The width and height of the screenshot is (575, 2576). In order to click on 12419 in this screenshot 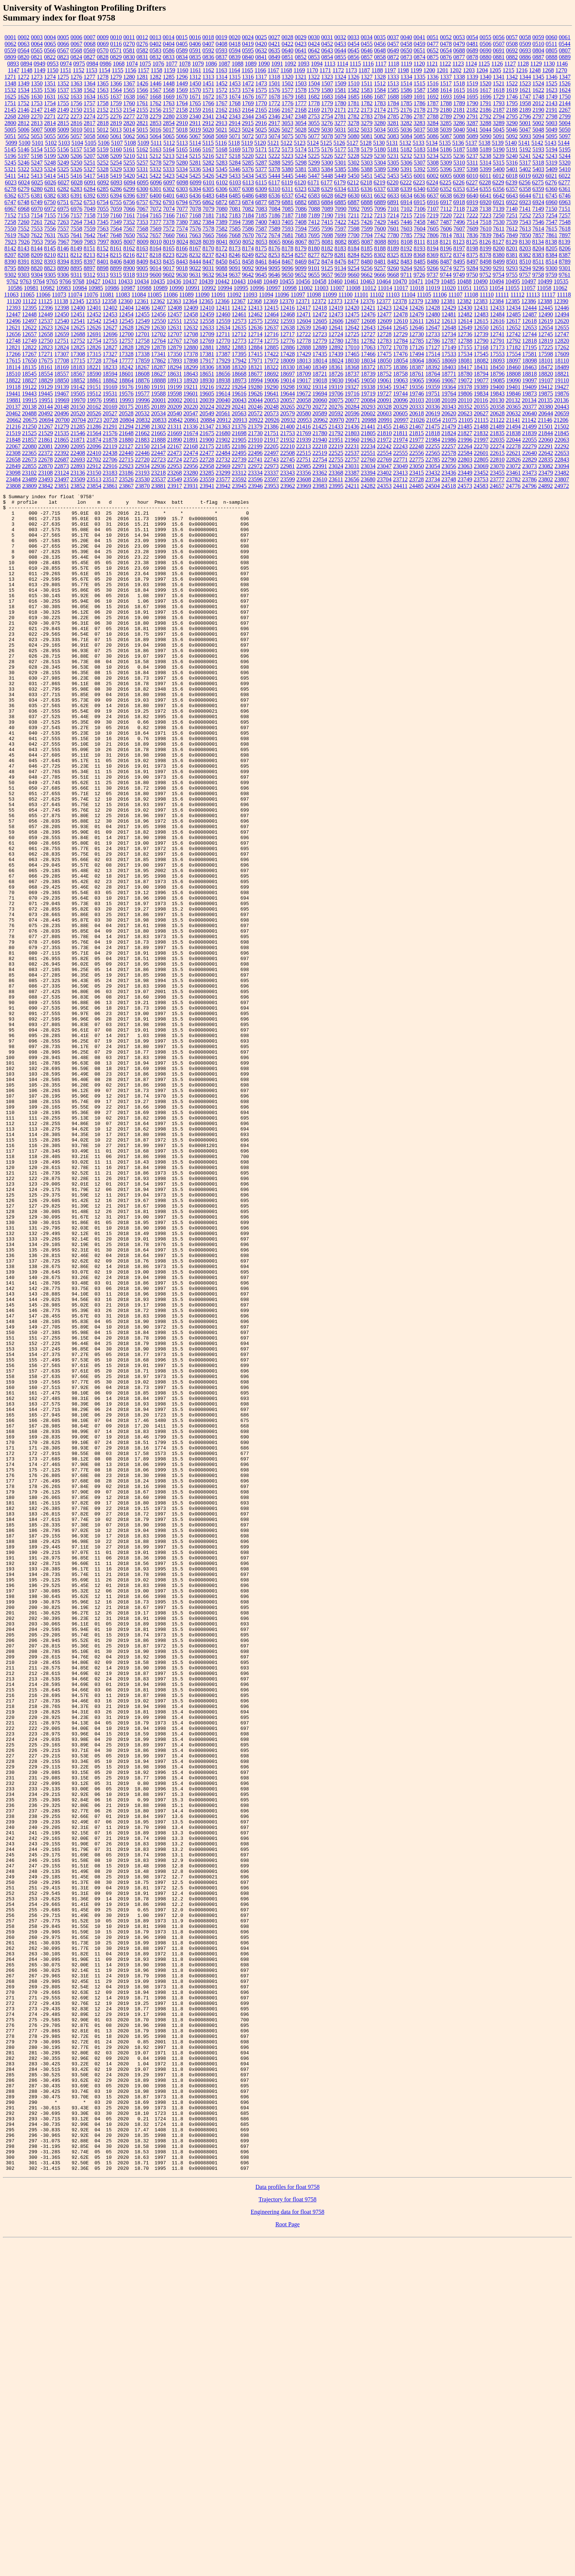, I will do `click(336, 308)`.